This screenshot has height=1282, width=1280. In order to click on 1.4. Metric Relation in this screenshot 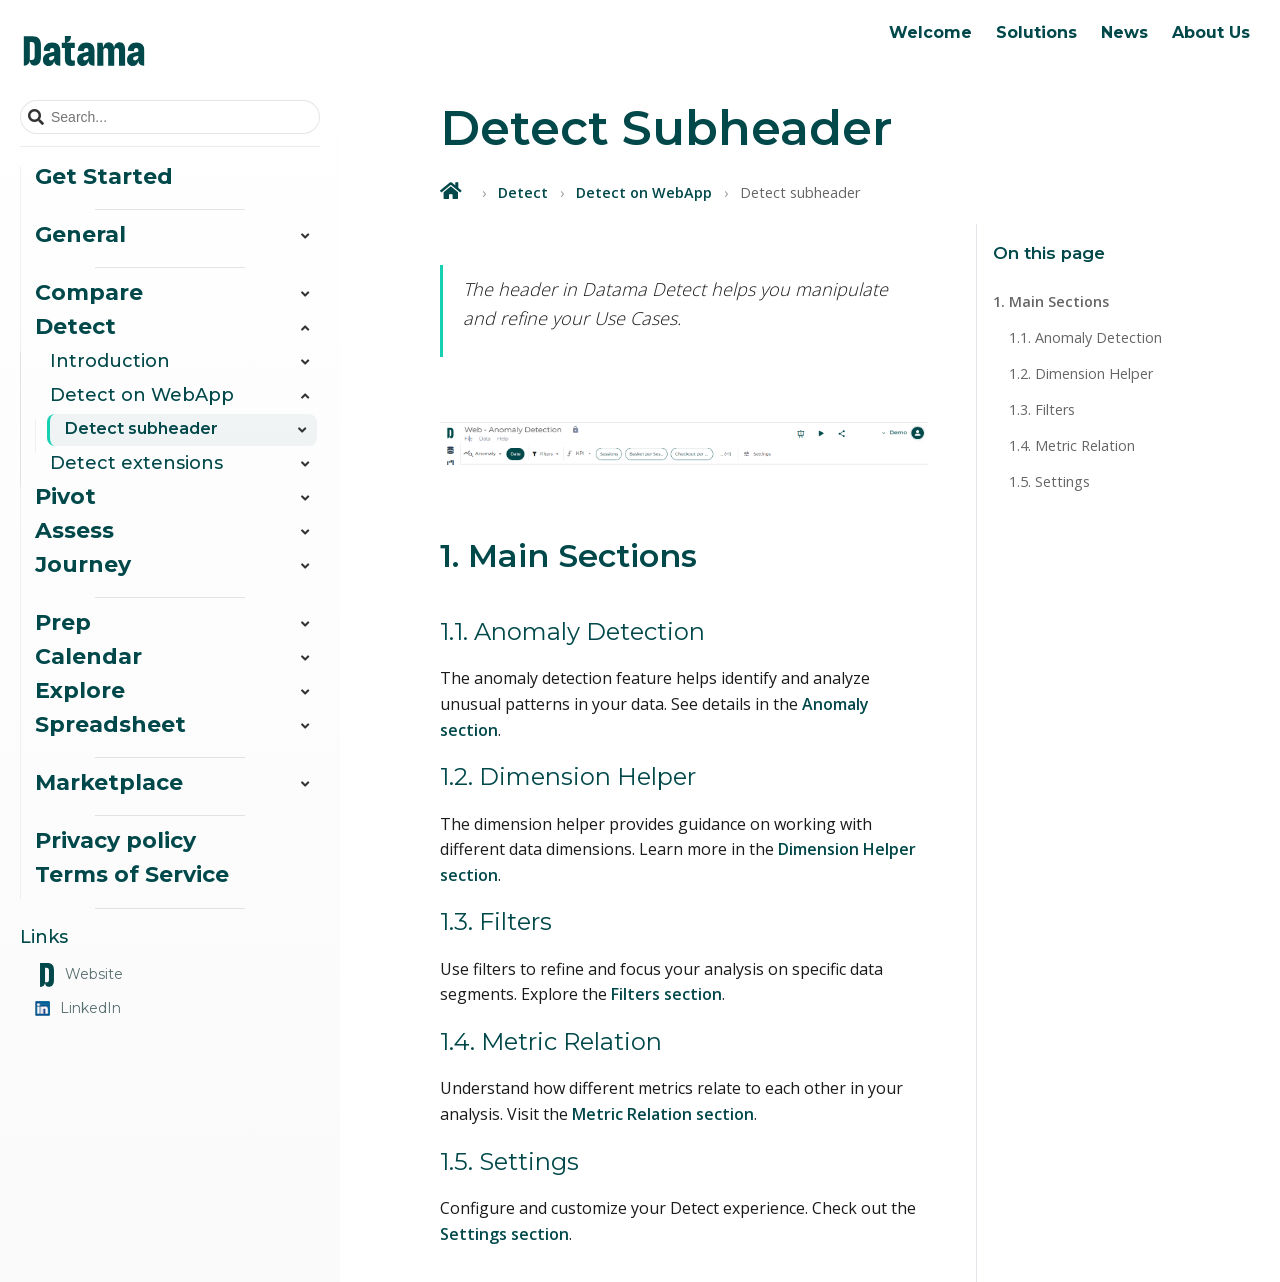, I will do `click(1072, 445)`.